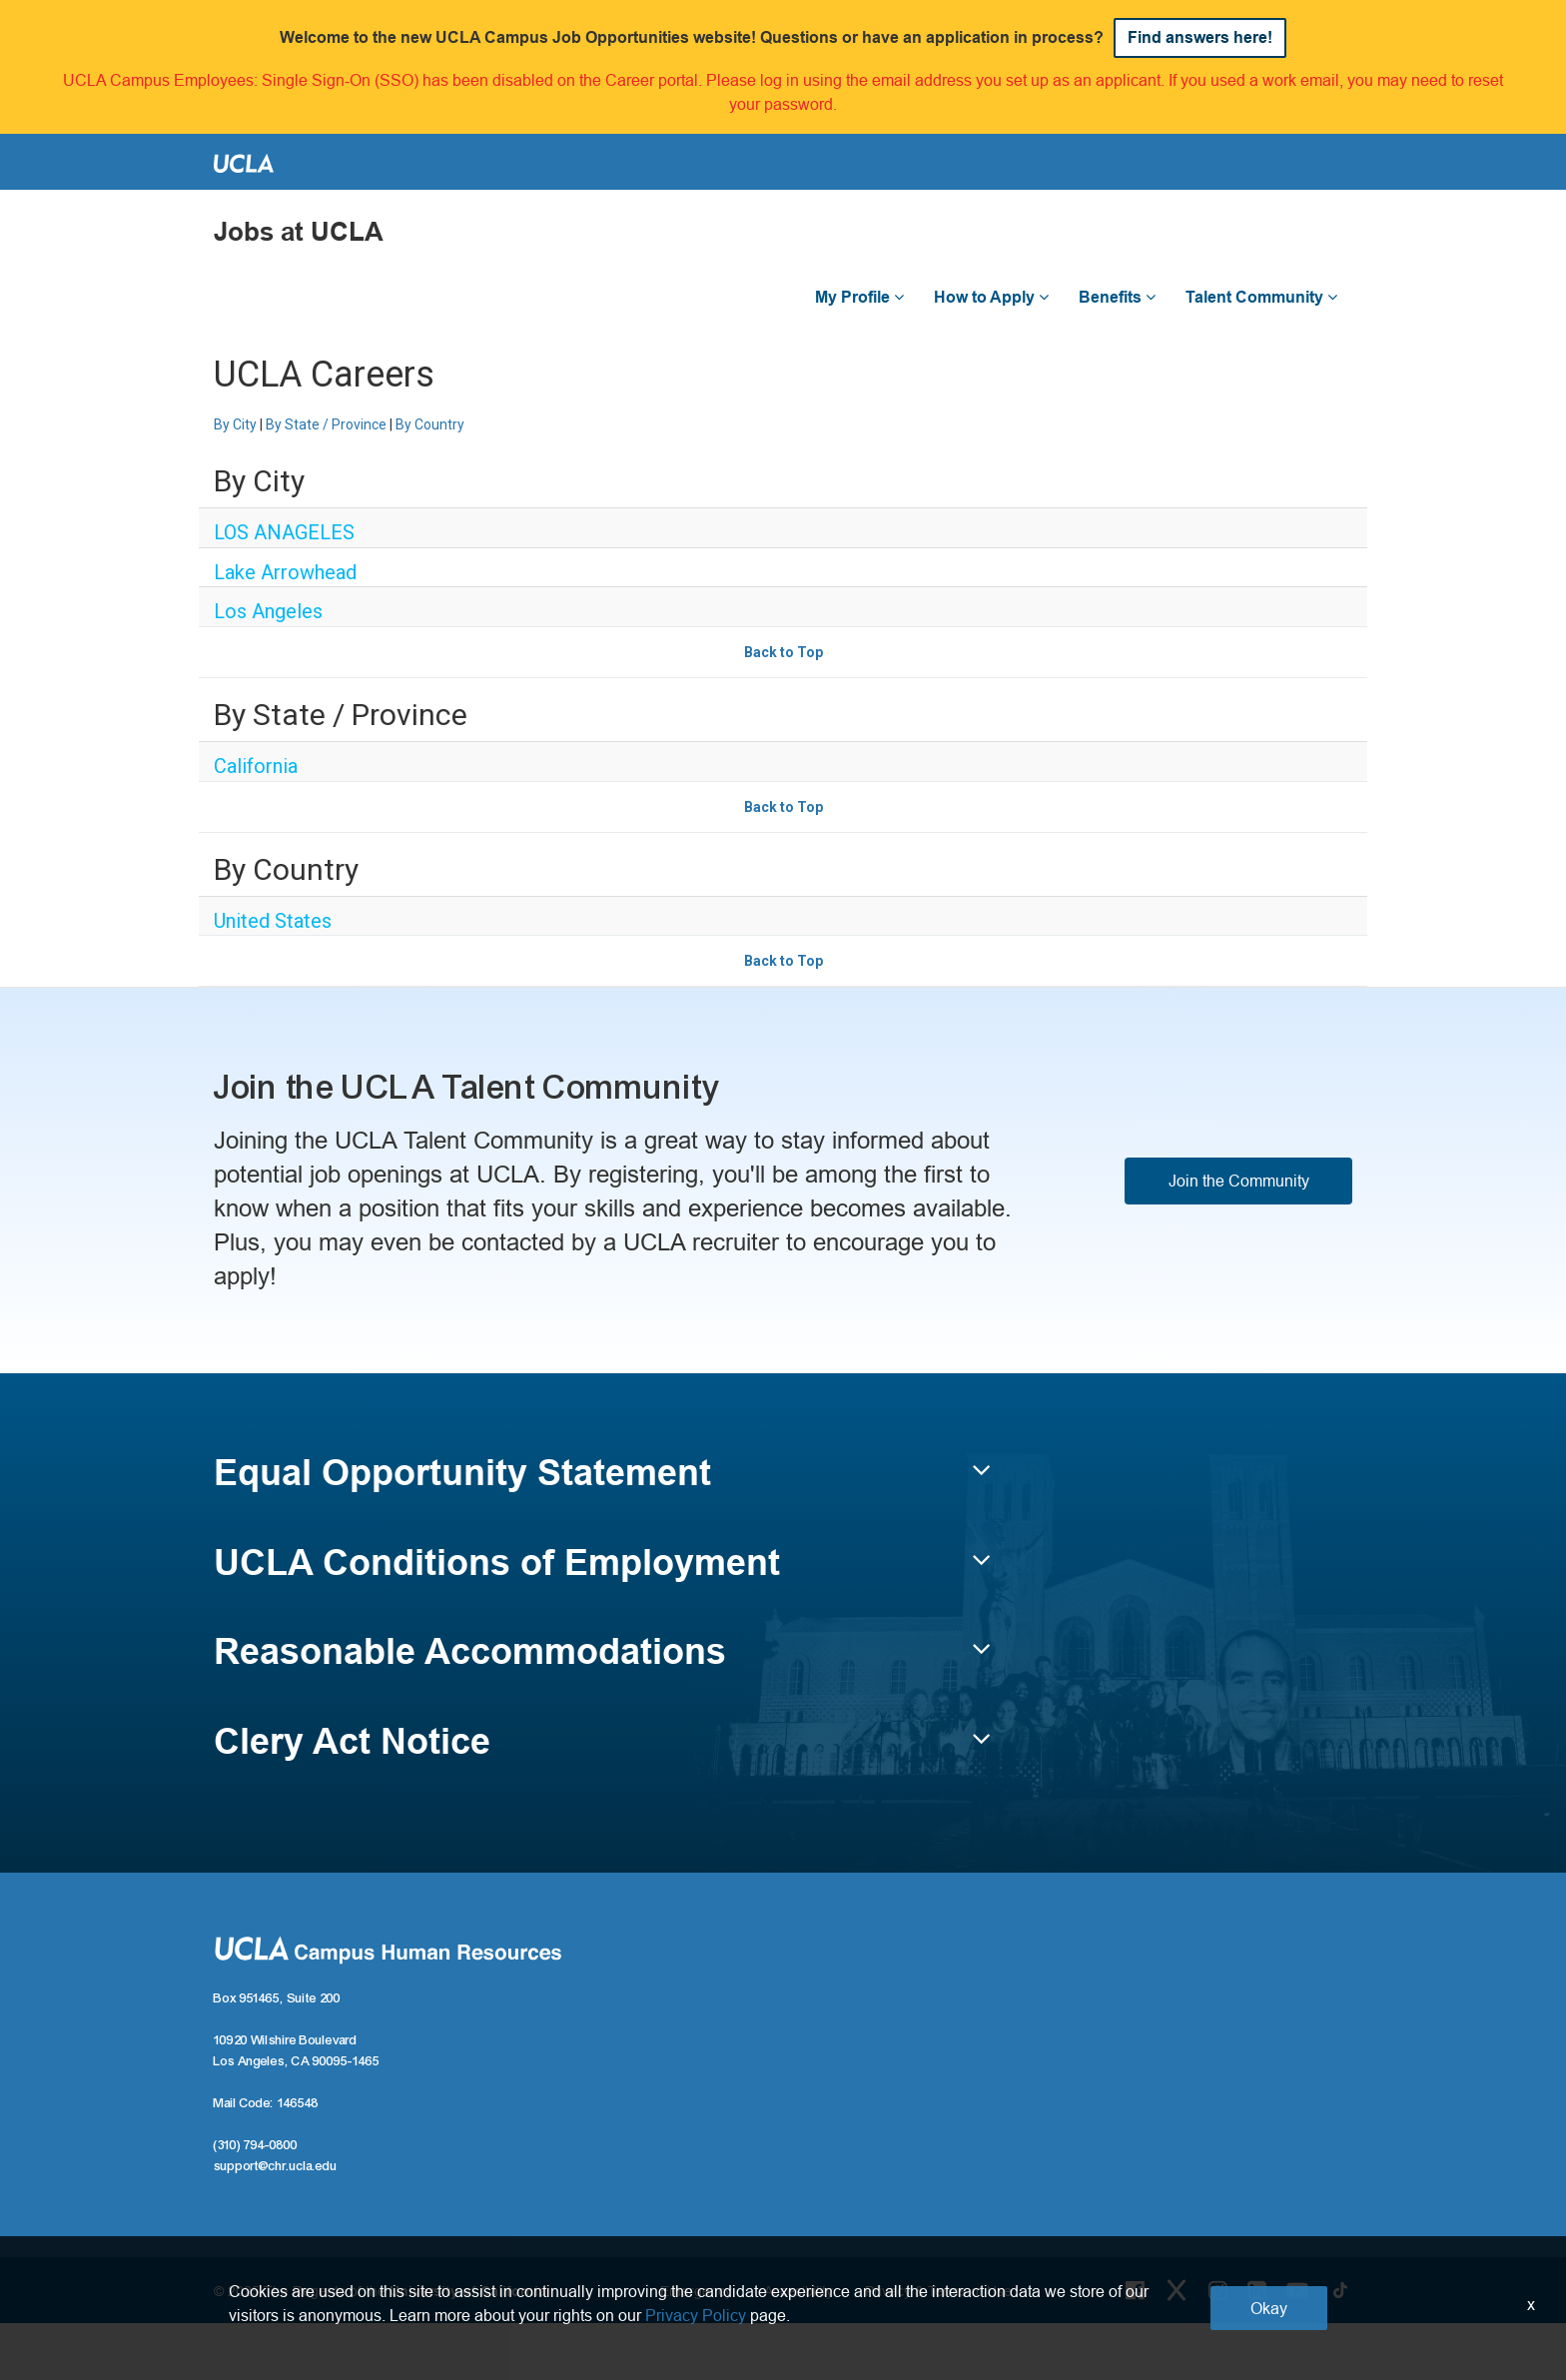  What do you see at coordinates (276, 2166) in the screenshot?
I see `support@chr.ucla.edu` at bounding box center [276, 2166].